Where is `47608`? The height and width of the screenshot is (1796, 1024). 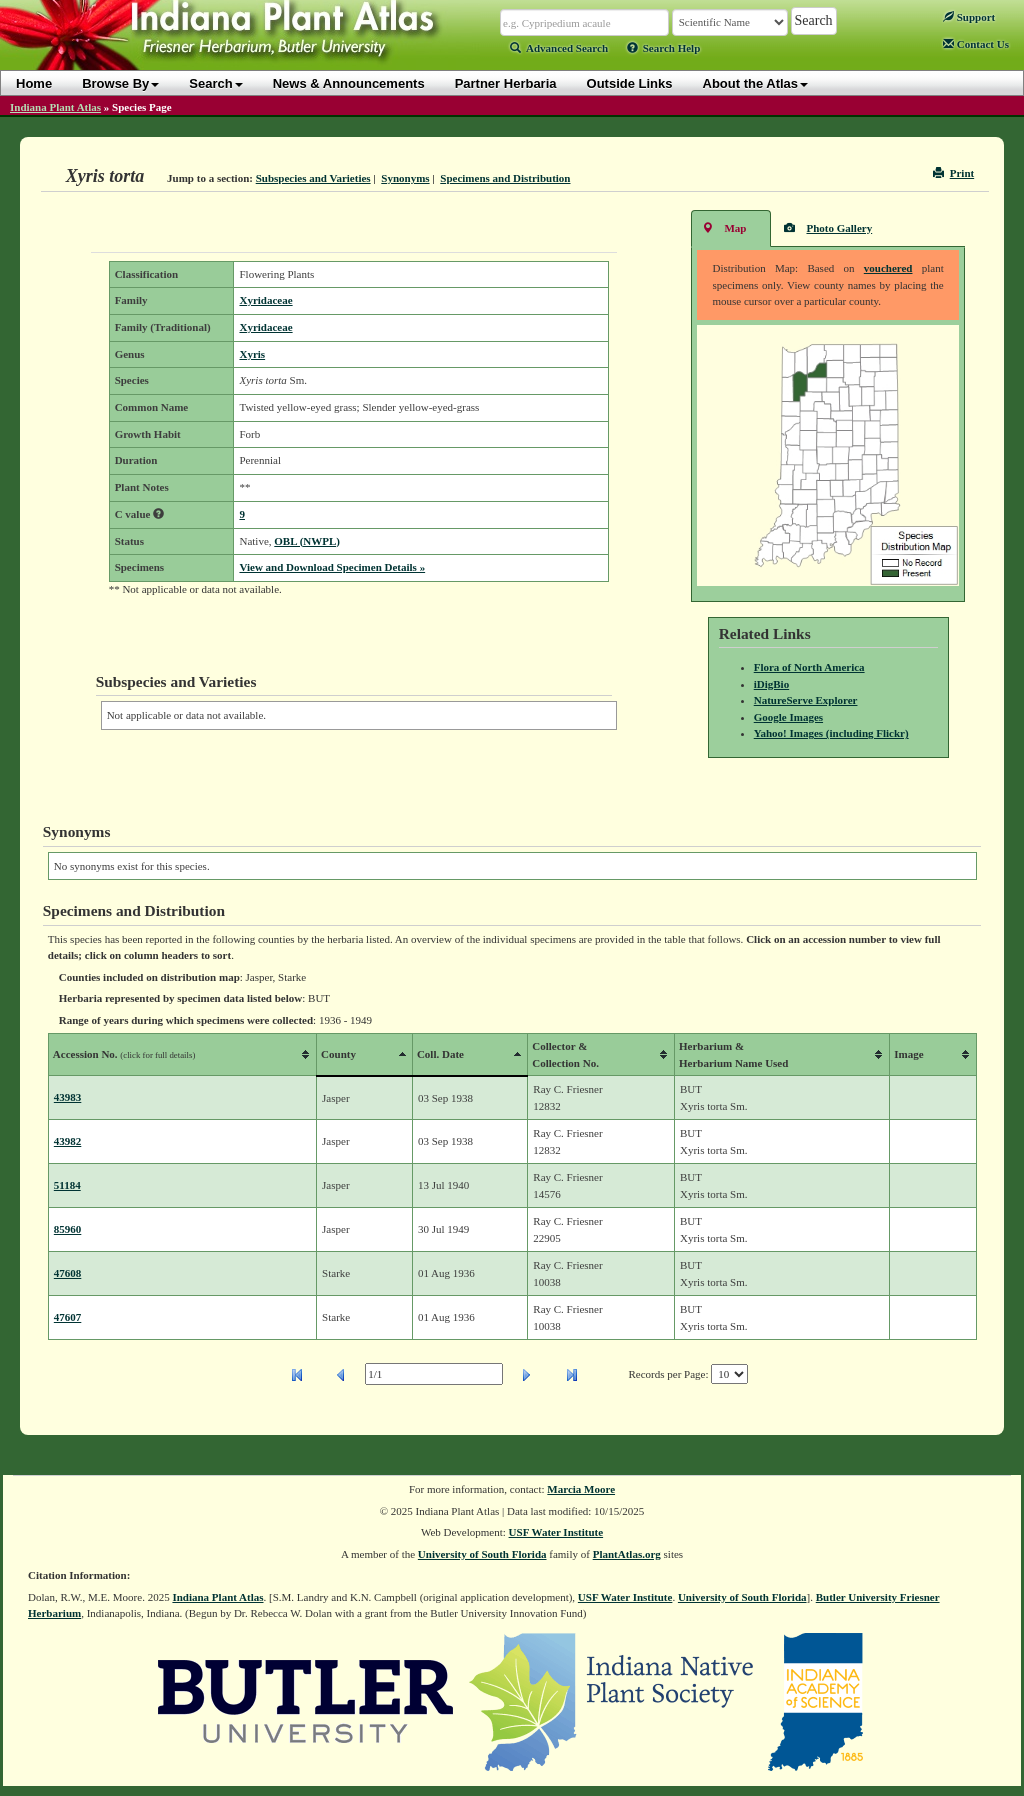 47608 is located at coordinates (68, 1273).